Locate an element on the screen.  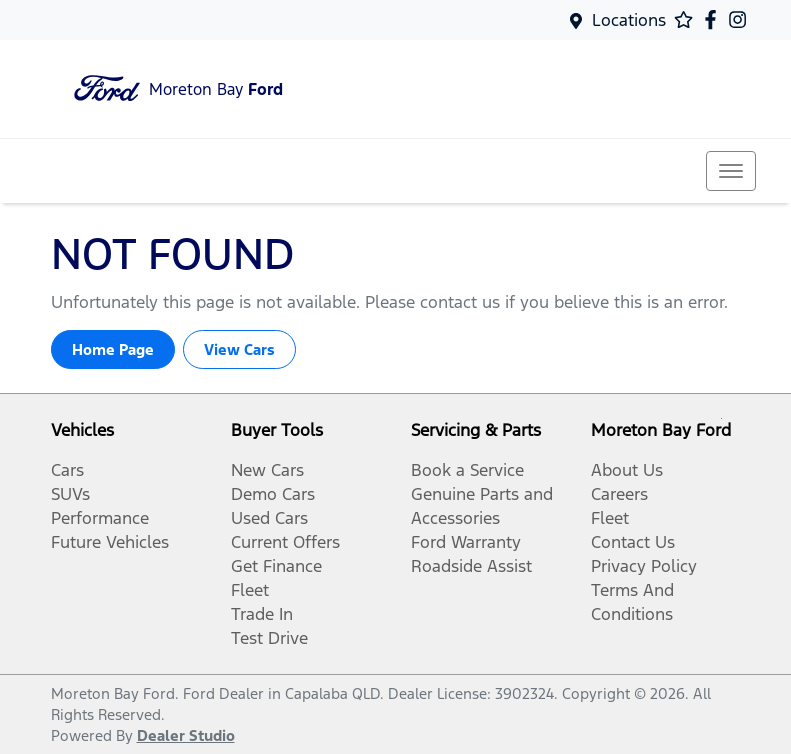
Ford Warranty is located at coordinates (466, 542).